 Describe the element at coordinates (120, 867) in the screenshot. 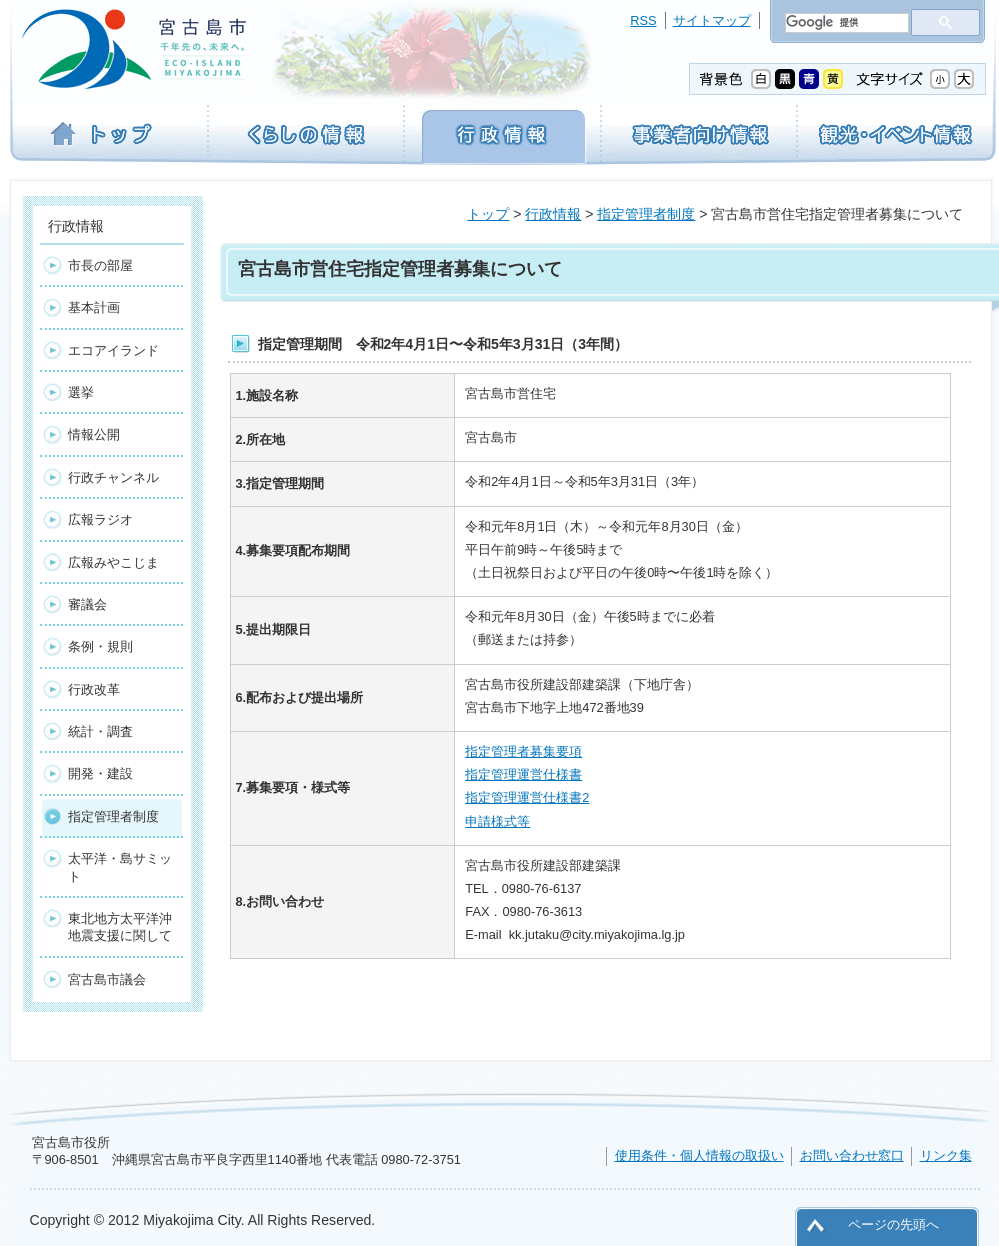

I see `太平洋・島サミット` at that location.